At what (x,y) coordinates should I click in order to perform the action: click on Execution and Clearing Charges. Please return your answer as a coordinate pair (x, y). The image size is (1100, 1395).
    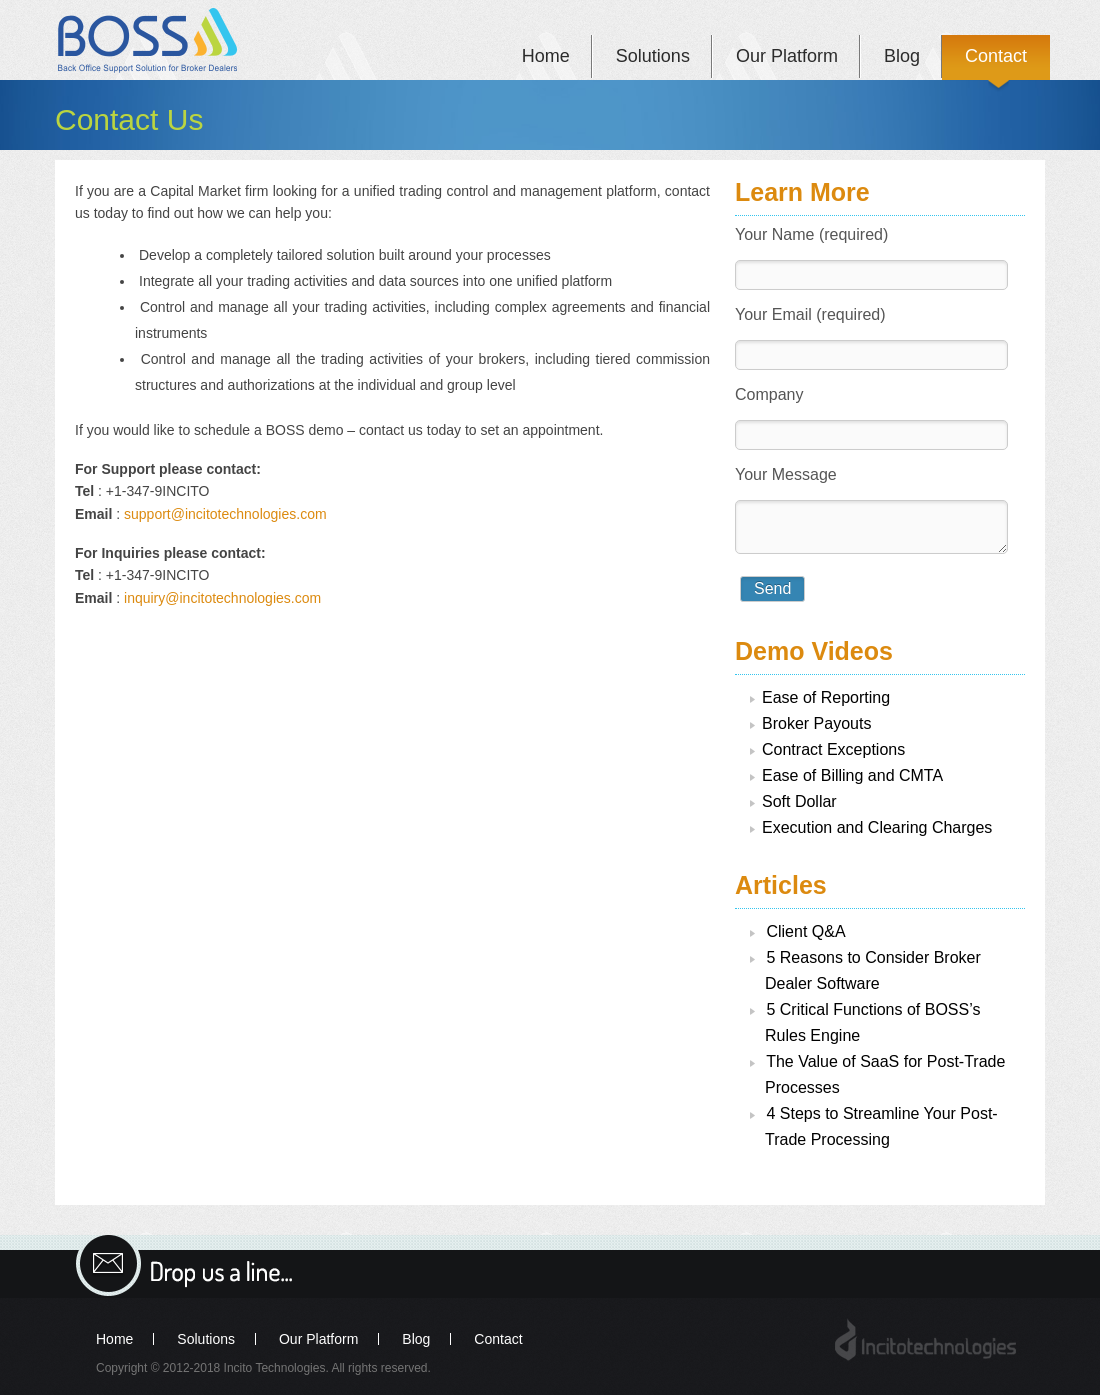
    Looking at the image, I should click on (877, 827).